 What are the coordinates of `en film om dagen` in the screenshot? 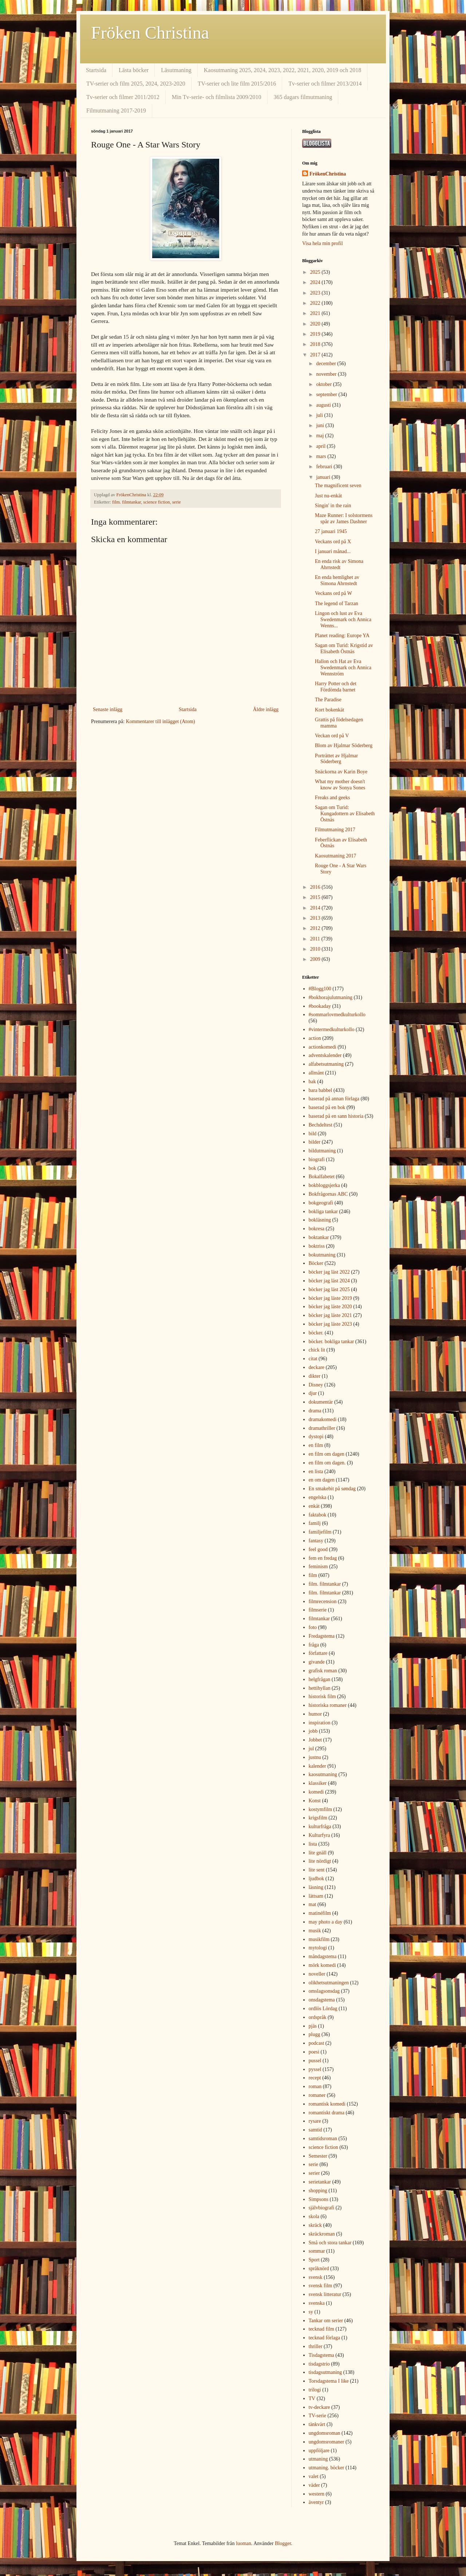 It's located at (326, 1454).